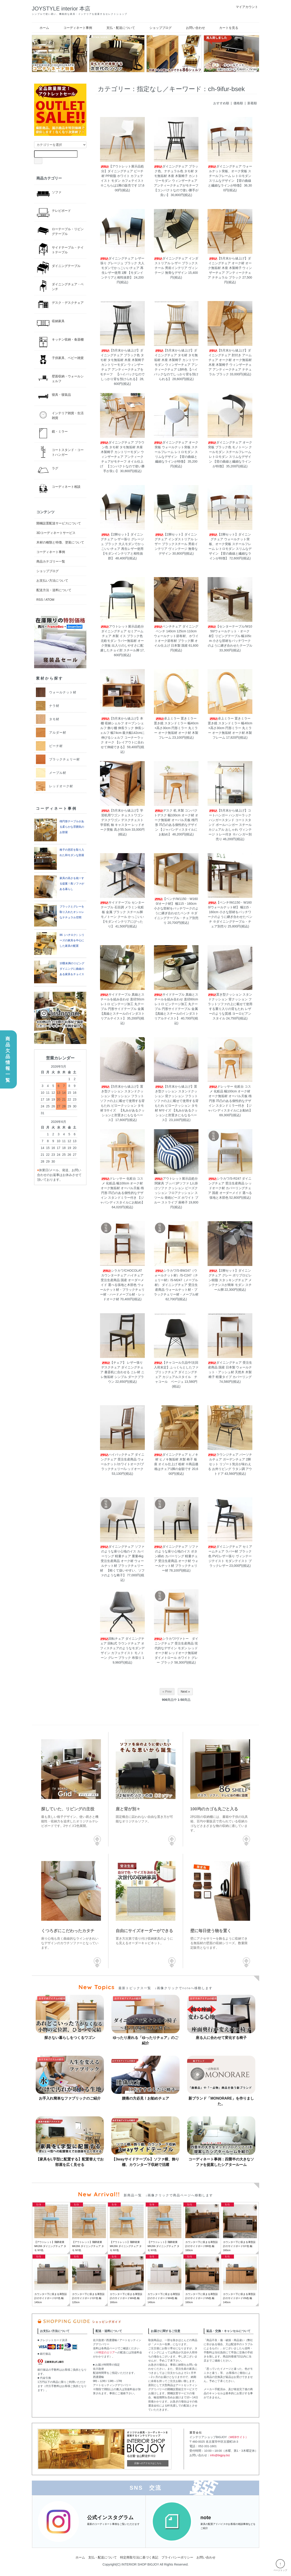 The image size is (291, 2576). Describe the element at coordinates (185, 1691) in the screenshot. I see `Next »` at that location.